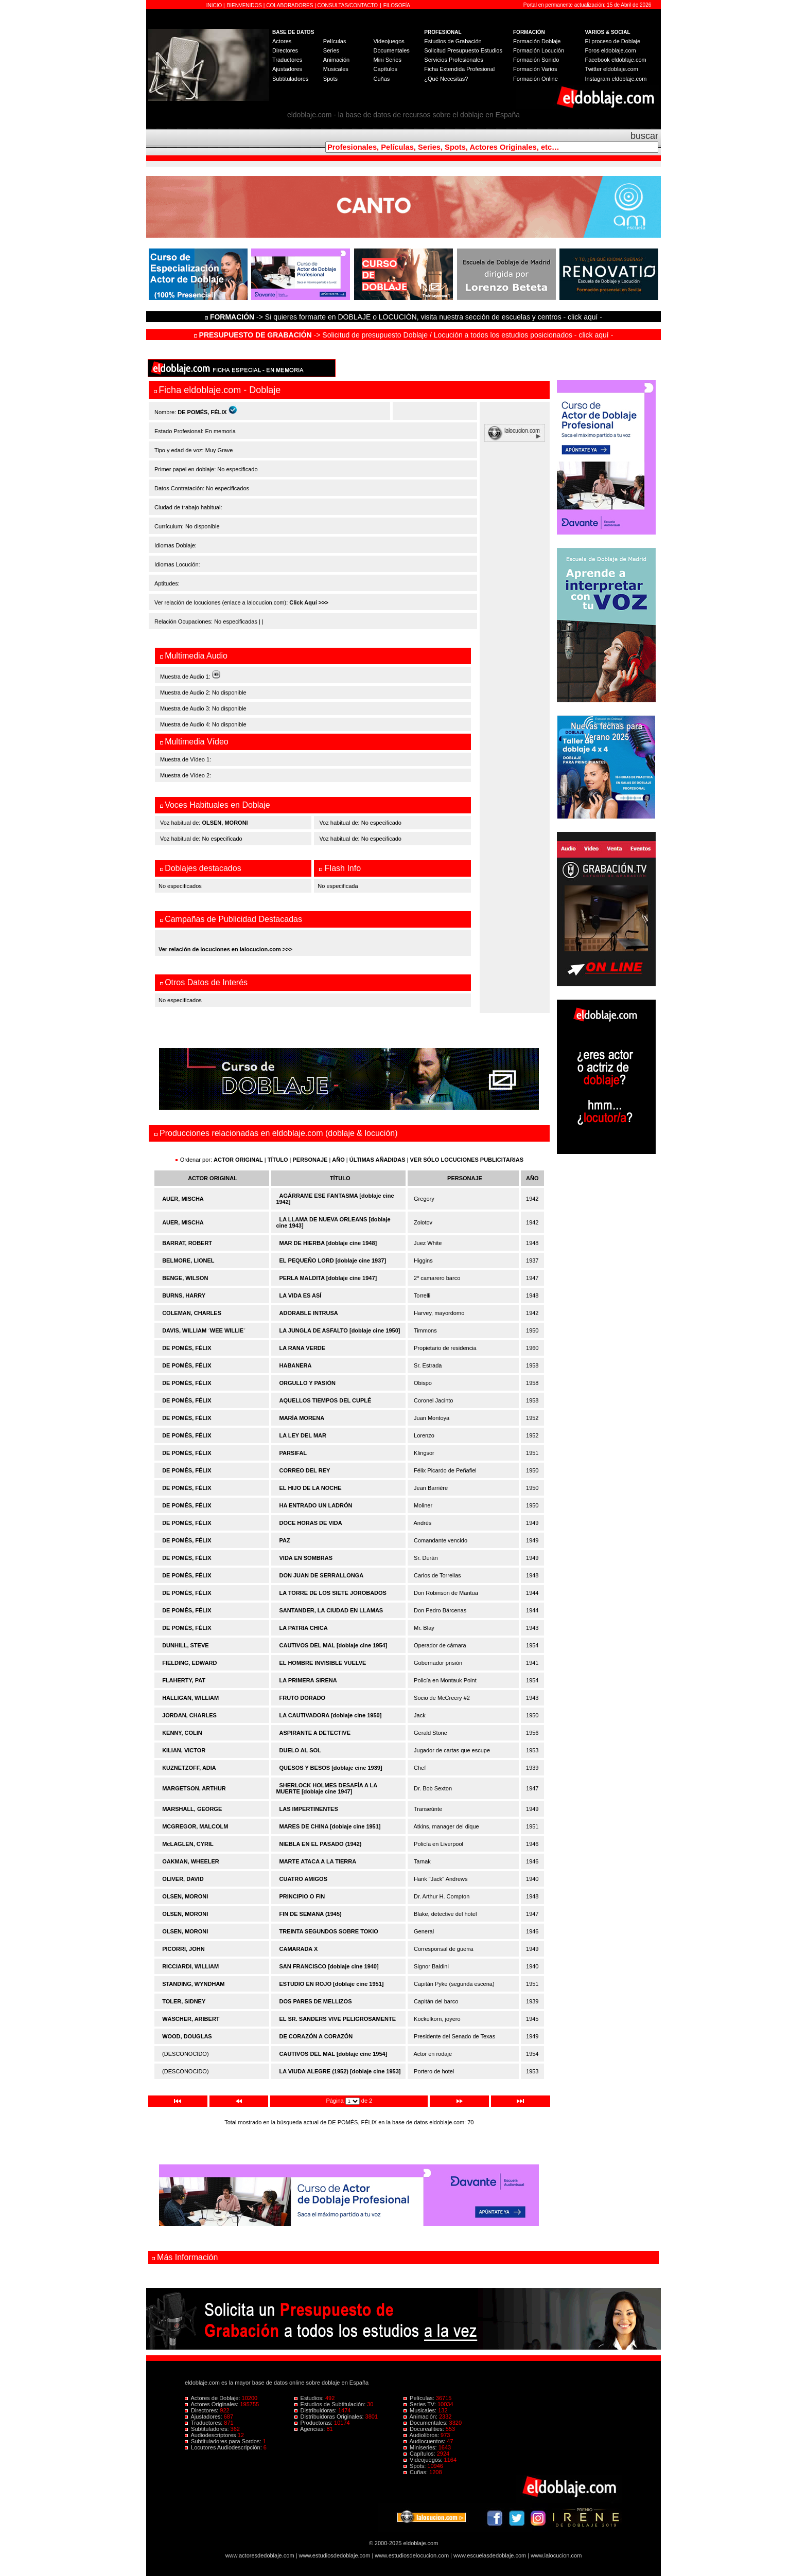 Image resolution: width=807 pixels, height=2576 pixels. Describe the element at coordinates (310, 1914) in the screenshot. I see `FIN DE SEMANA (1945)` at that location.